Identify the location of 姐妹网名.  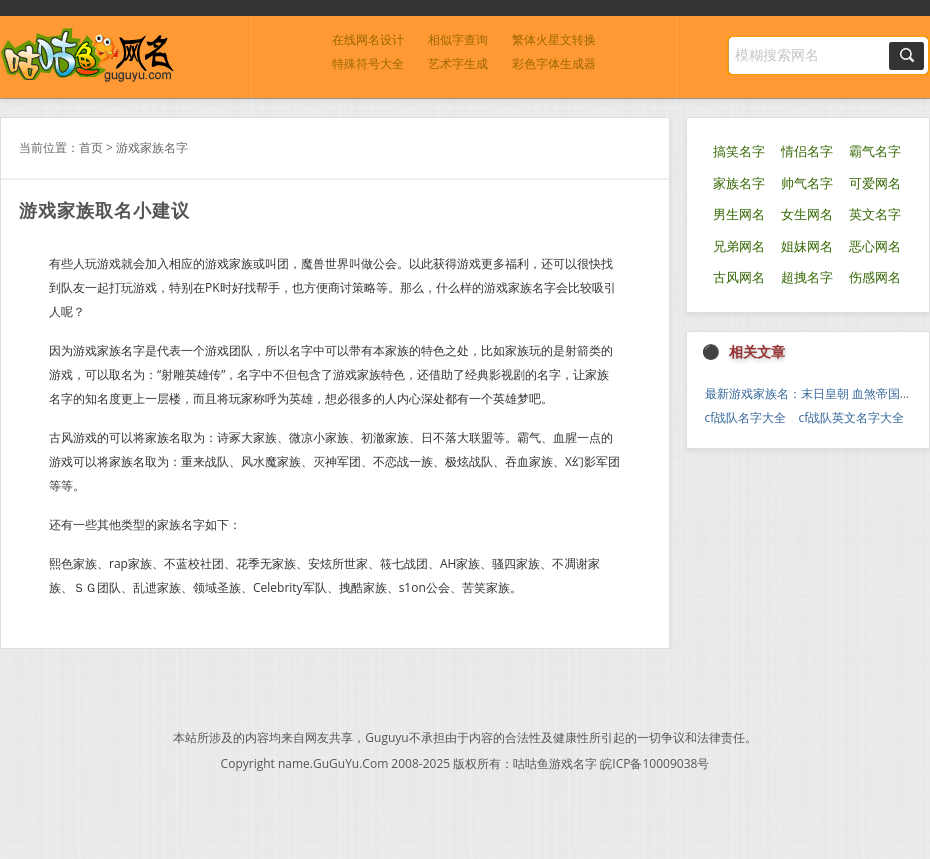
(807, 246).